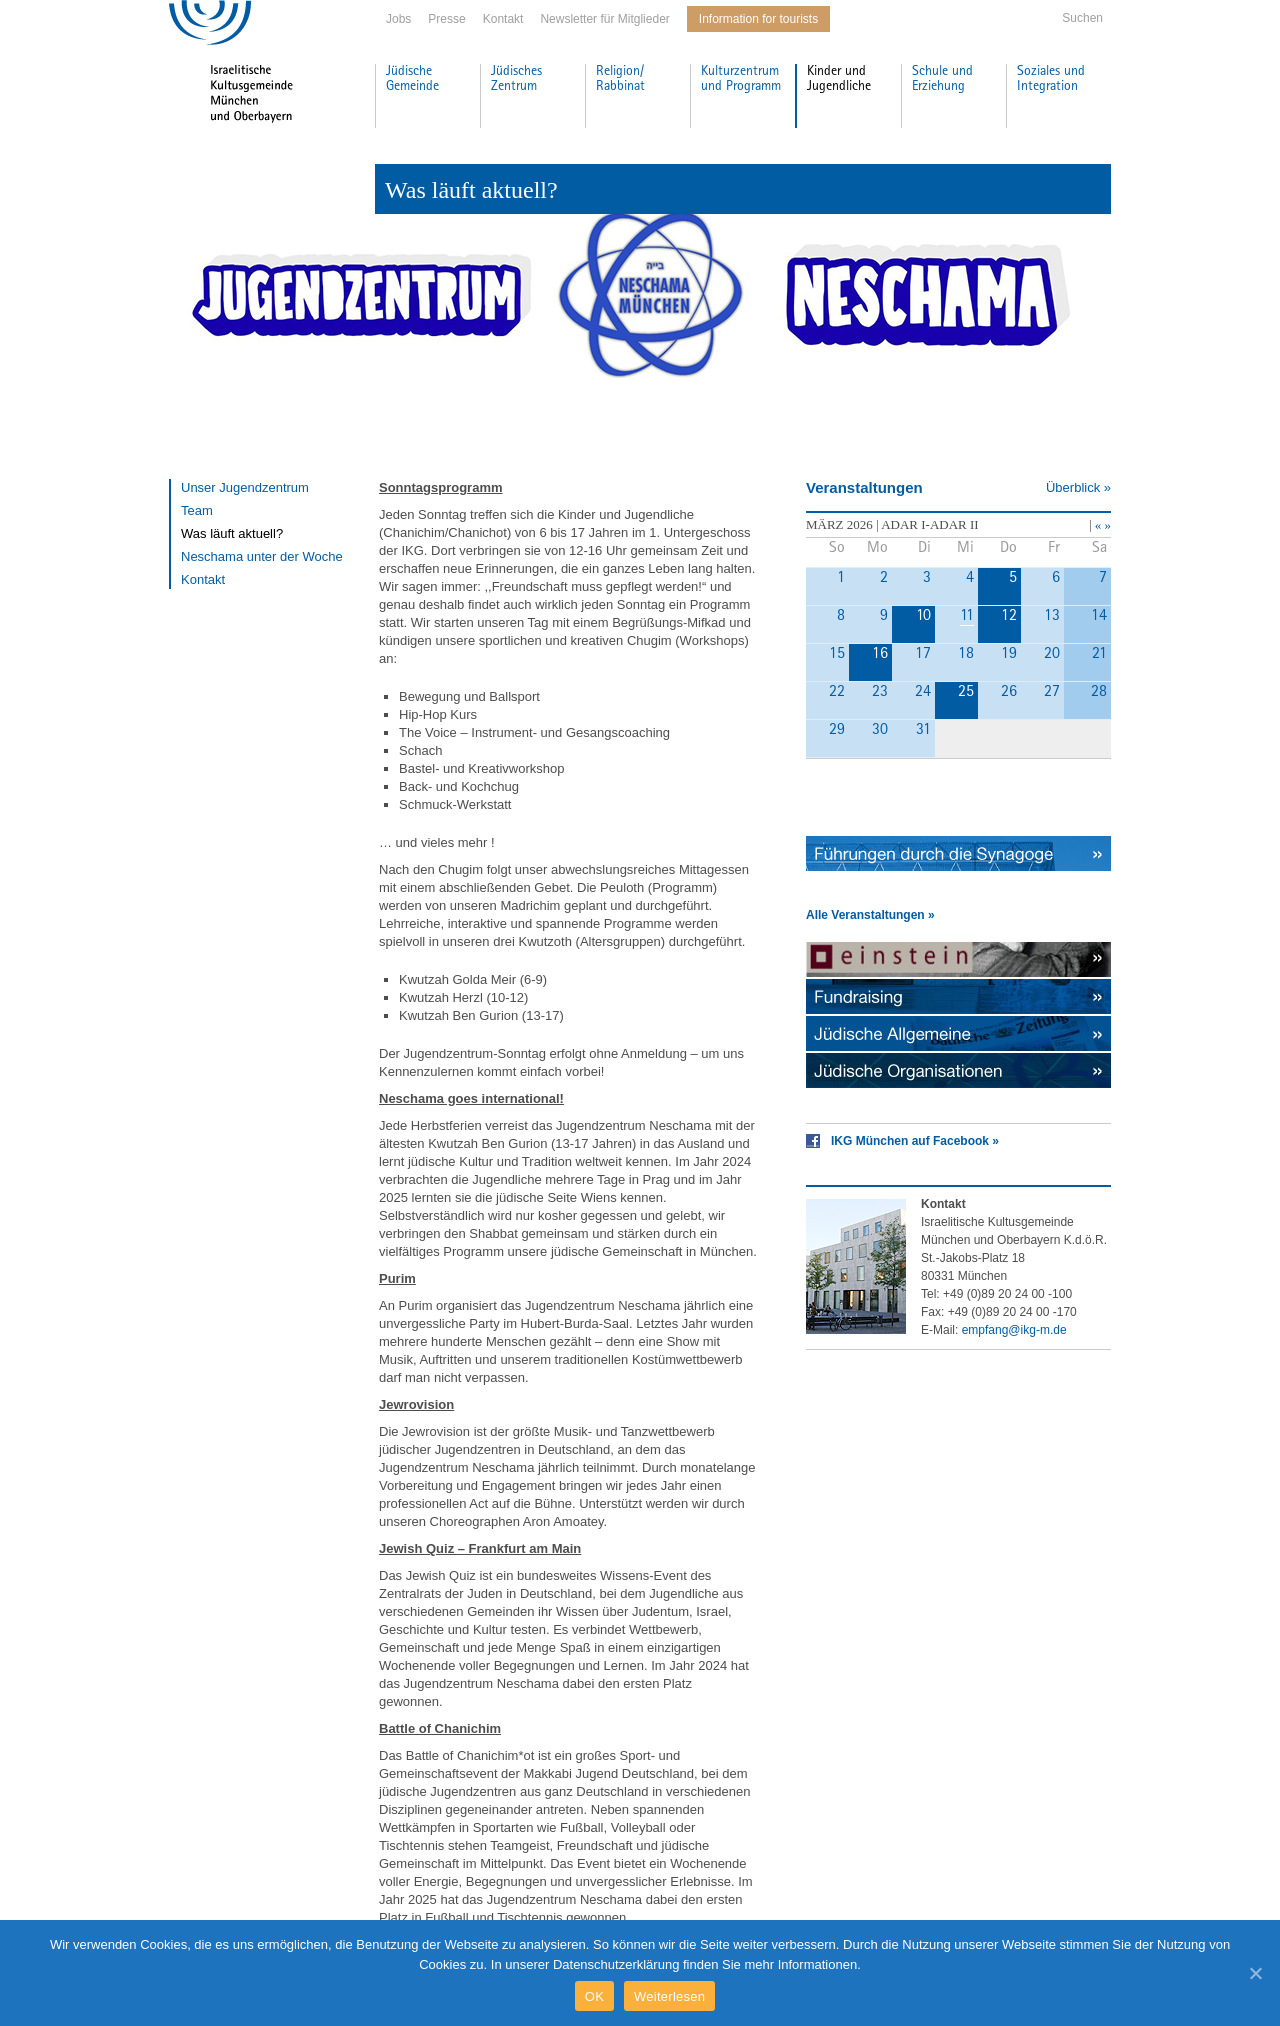 This screenshot has width=1280, height=2026. What do you see at coordinates (620, 79) in the screenshot?
I see `Religion/ Rabbinat` at bounding box center [620, 79].